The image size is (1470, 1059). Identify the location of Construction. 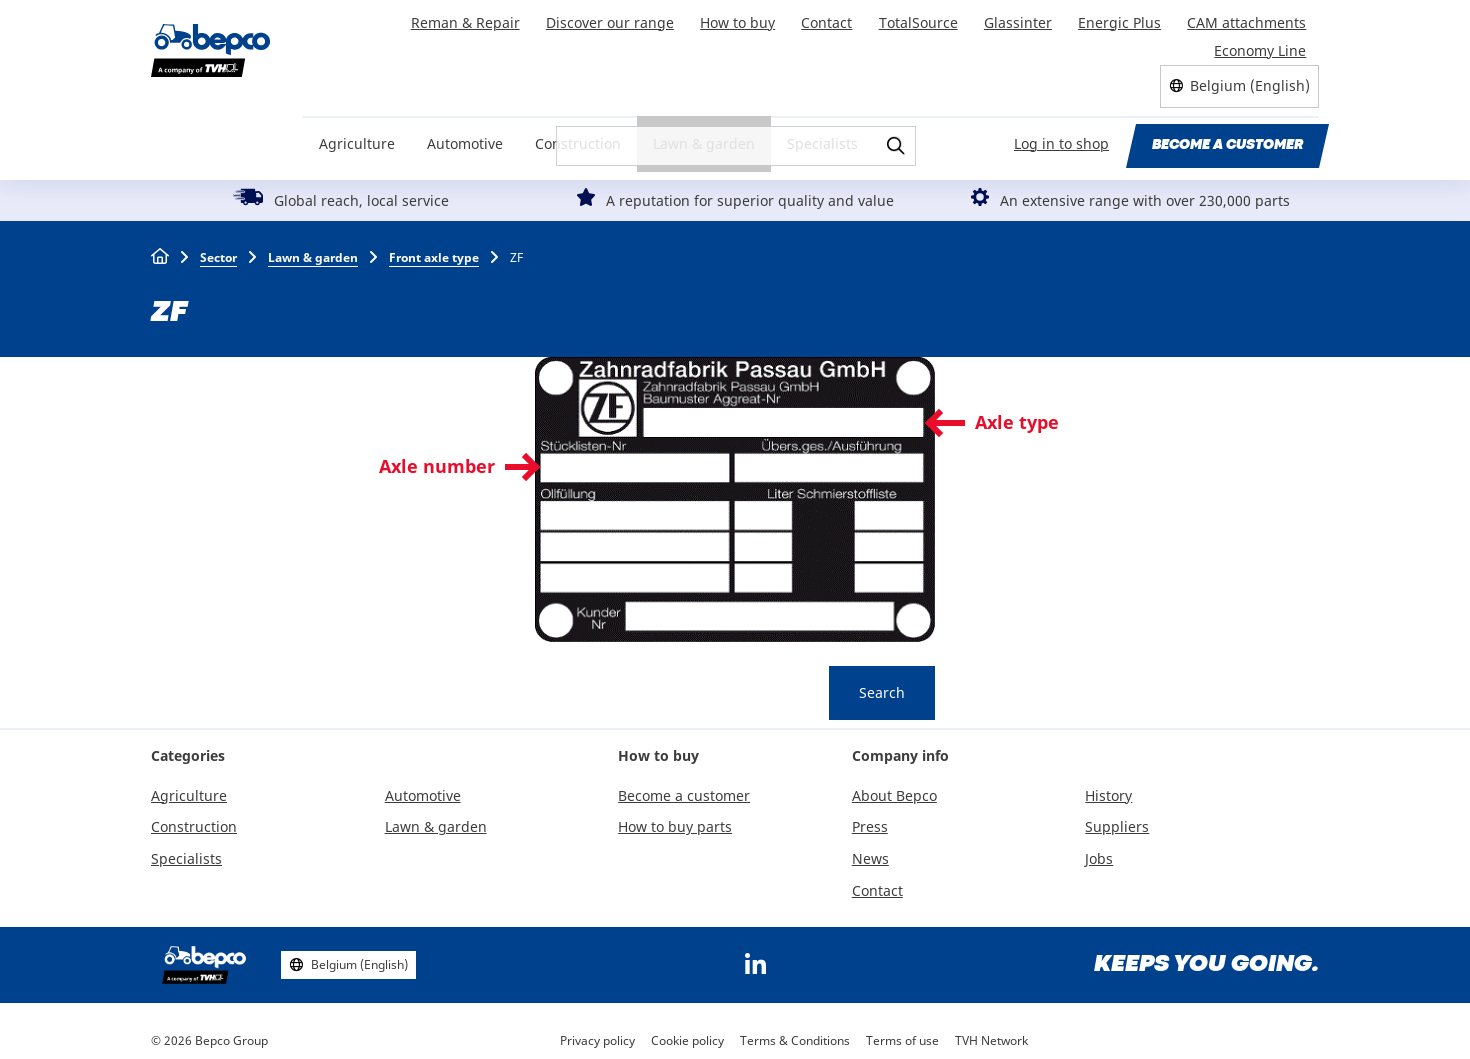
(578, 131).